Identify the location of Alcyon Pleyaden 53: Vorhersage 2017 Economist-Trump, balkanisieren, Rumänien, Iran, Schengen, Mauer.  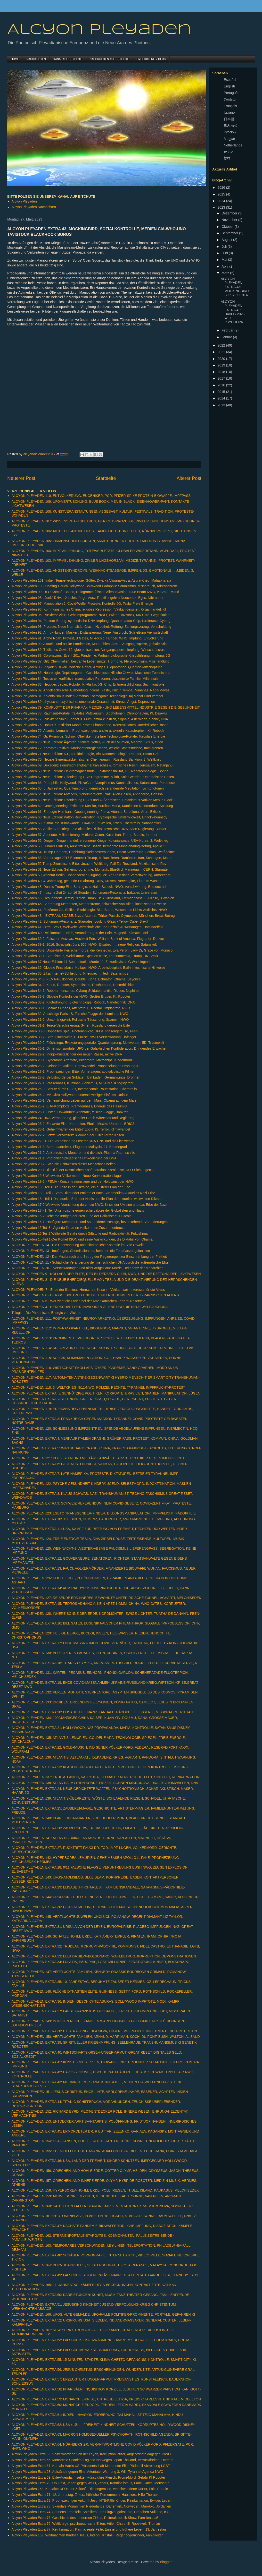
(92, 858).